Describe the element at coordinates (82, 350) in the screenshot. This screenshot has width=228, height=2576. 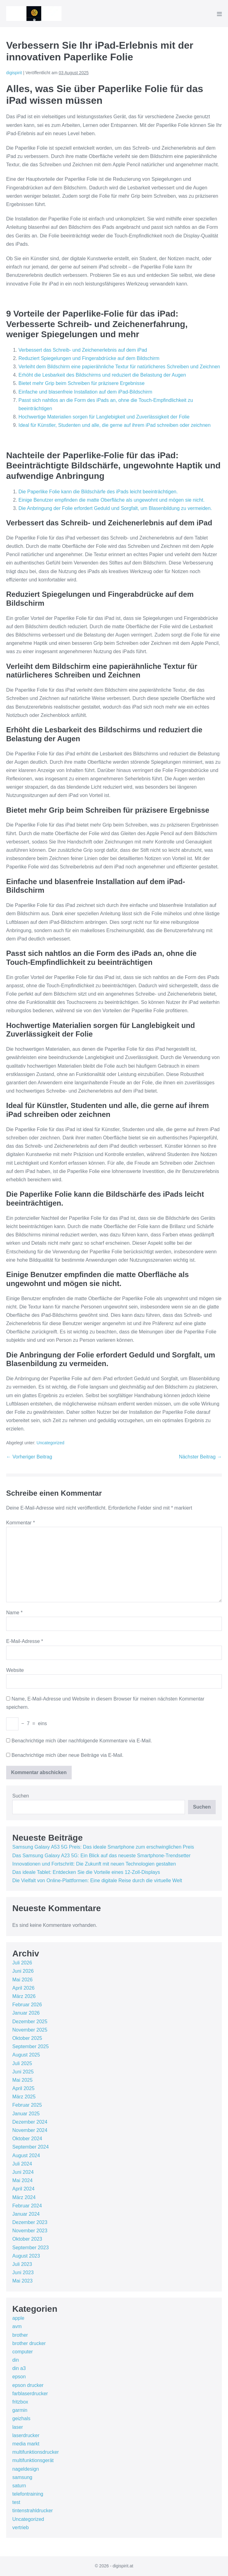
I see `Verbessert das Schreib- und Zeichenerlebnis auf dem iPad` at that location.